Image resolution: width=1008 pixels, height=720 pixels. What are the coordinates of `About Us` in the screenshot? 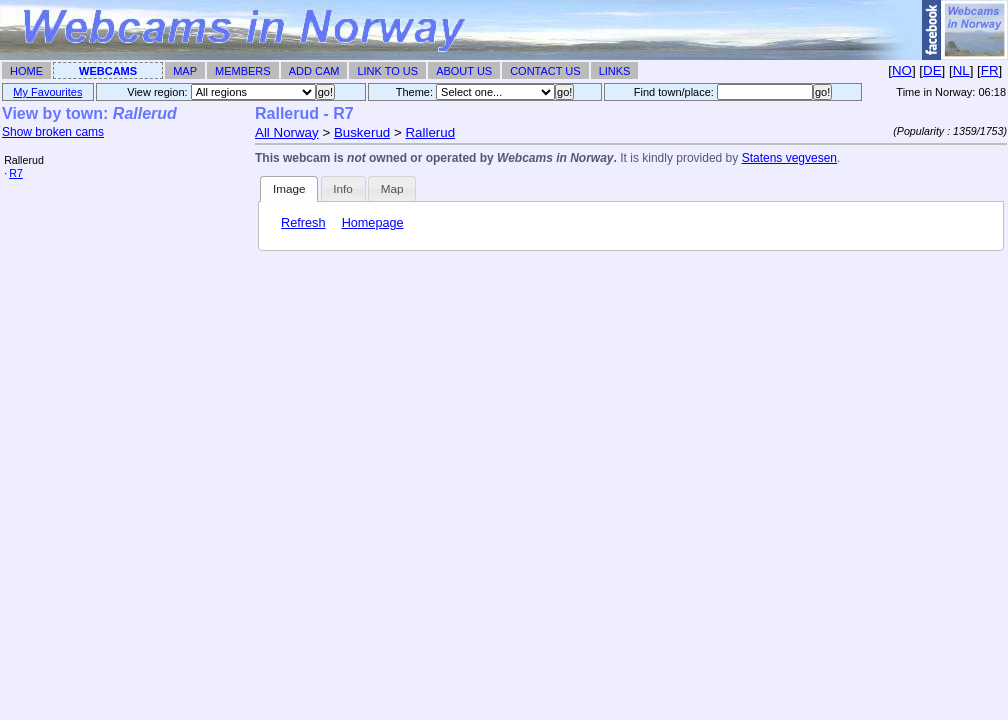 It's located at (464, 71).